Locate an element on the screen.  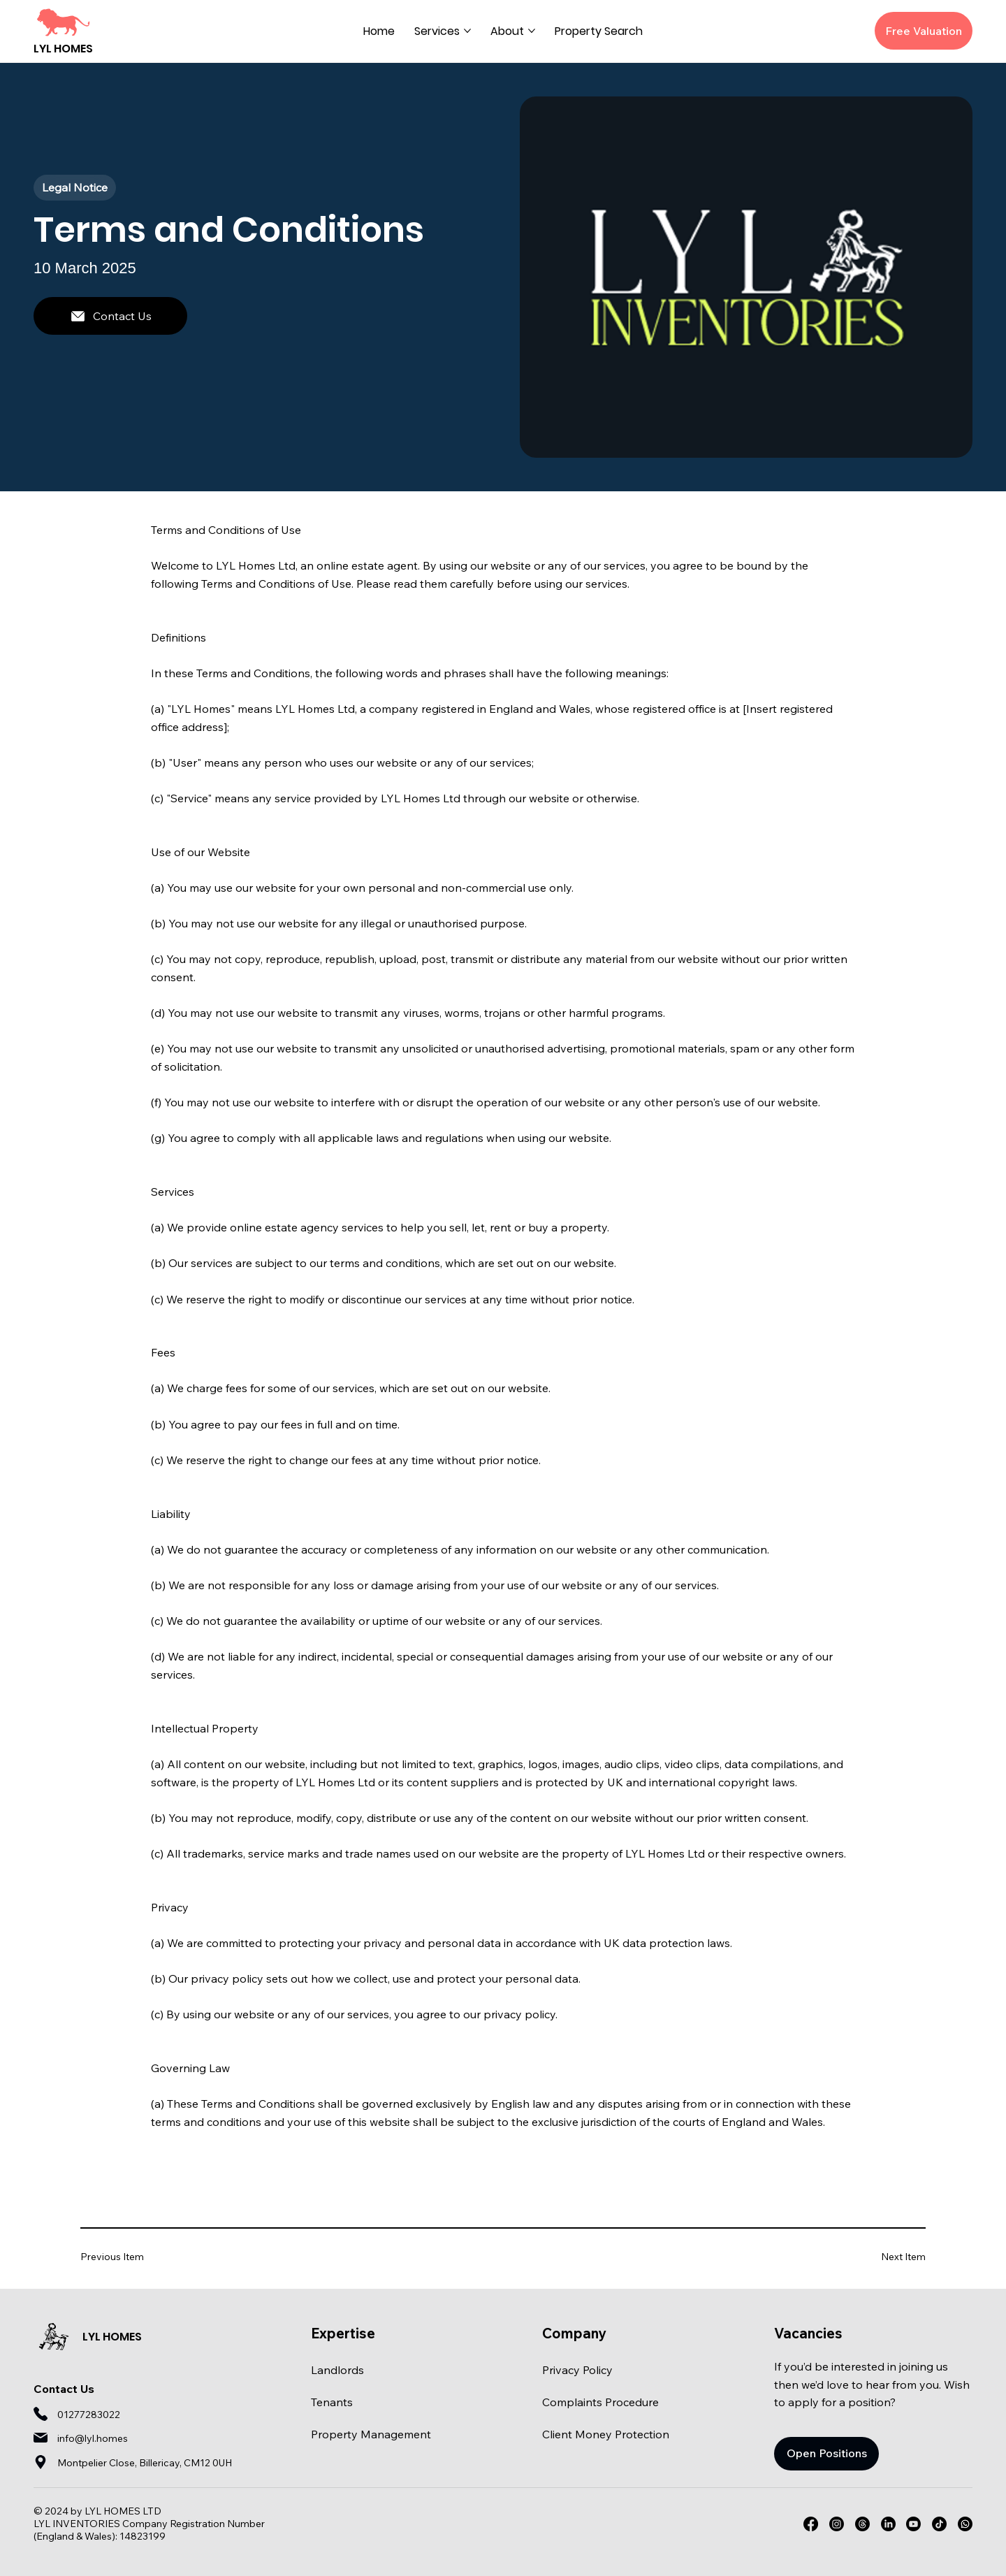
[Next Item] is located at coordinates (884, 2256).